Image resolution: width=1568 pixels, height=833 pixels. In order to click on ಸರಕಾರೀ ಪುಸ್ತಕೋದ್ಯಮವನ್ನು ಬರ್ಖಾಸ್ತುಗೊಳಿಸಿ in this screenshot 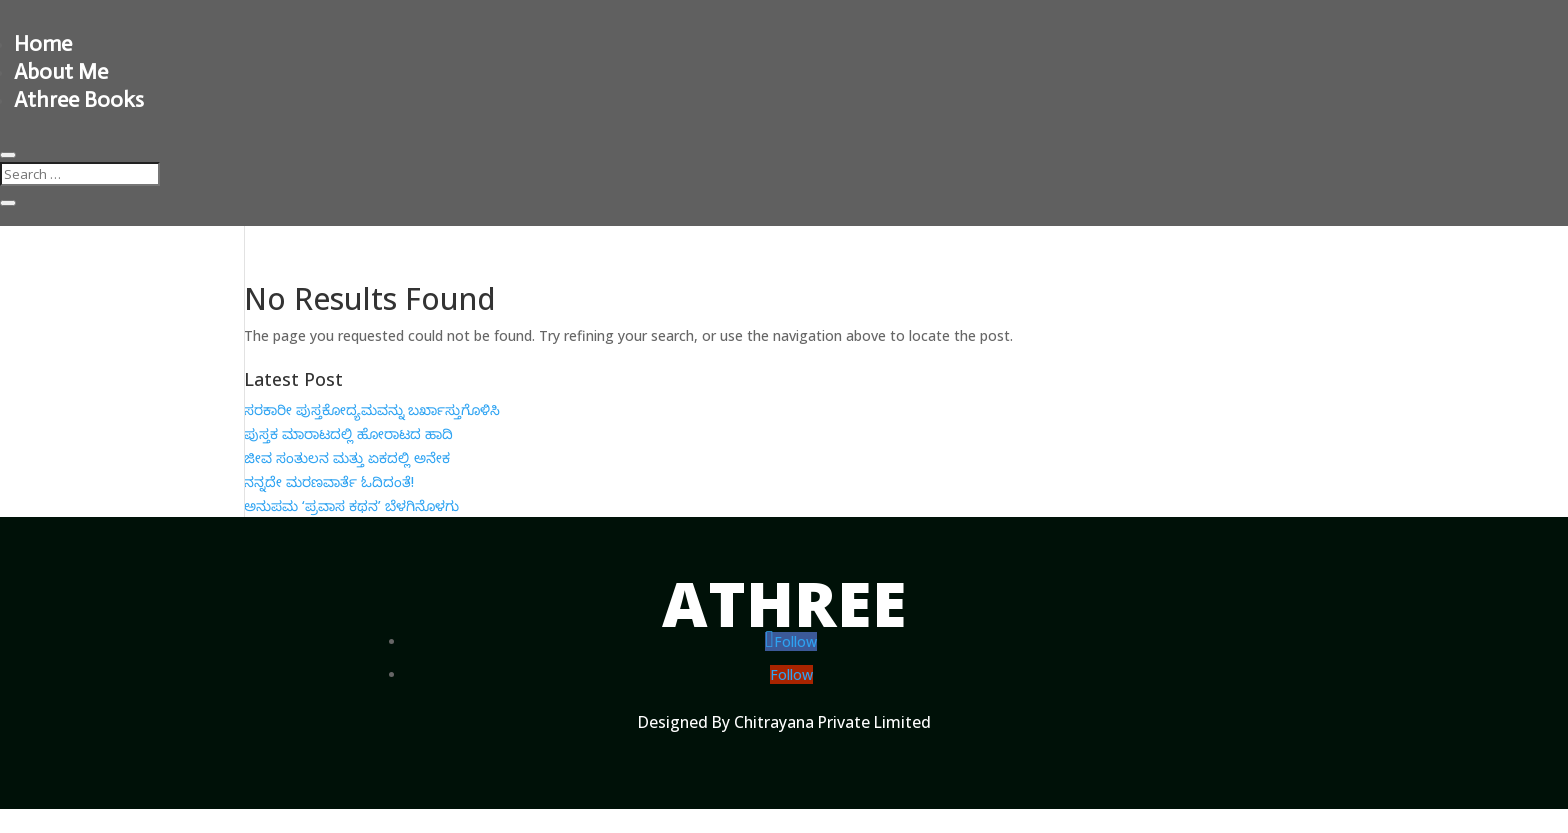, I will do `click(372, 409)`.